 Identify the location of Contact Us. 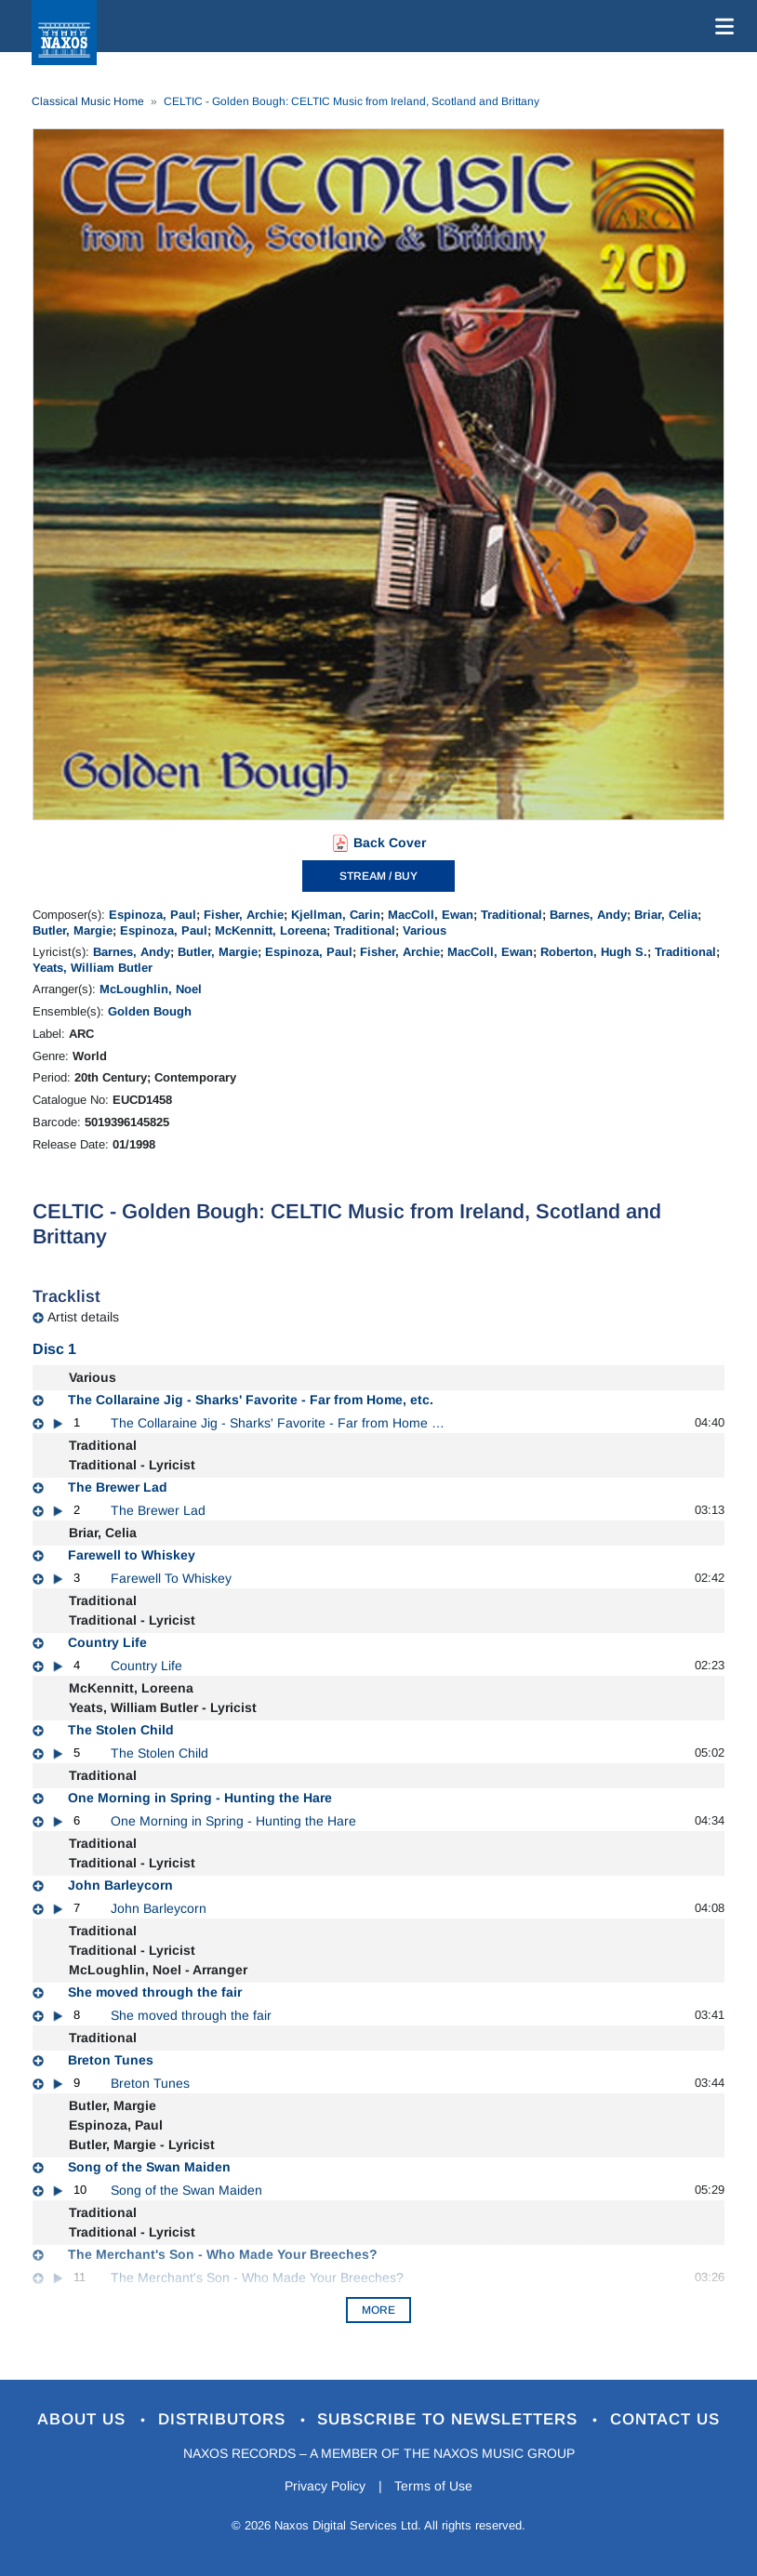
(666, 2419).